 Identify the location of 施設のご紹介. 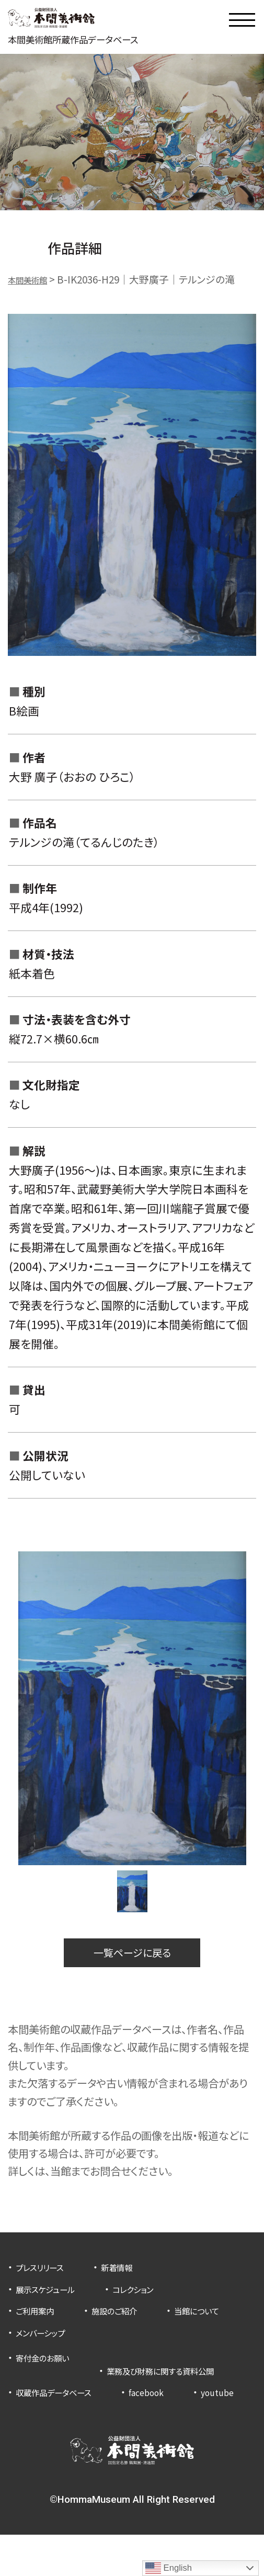
(131, 2321).